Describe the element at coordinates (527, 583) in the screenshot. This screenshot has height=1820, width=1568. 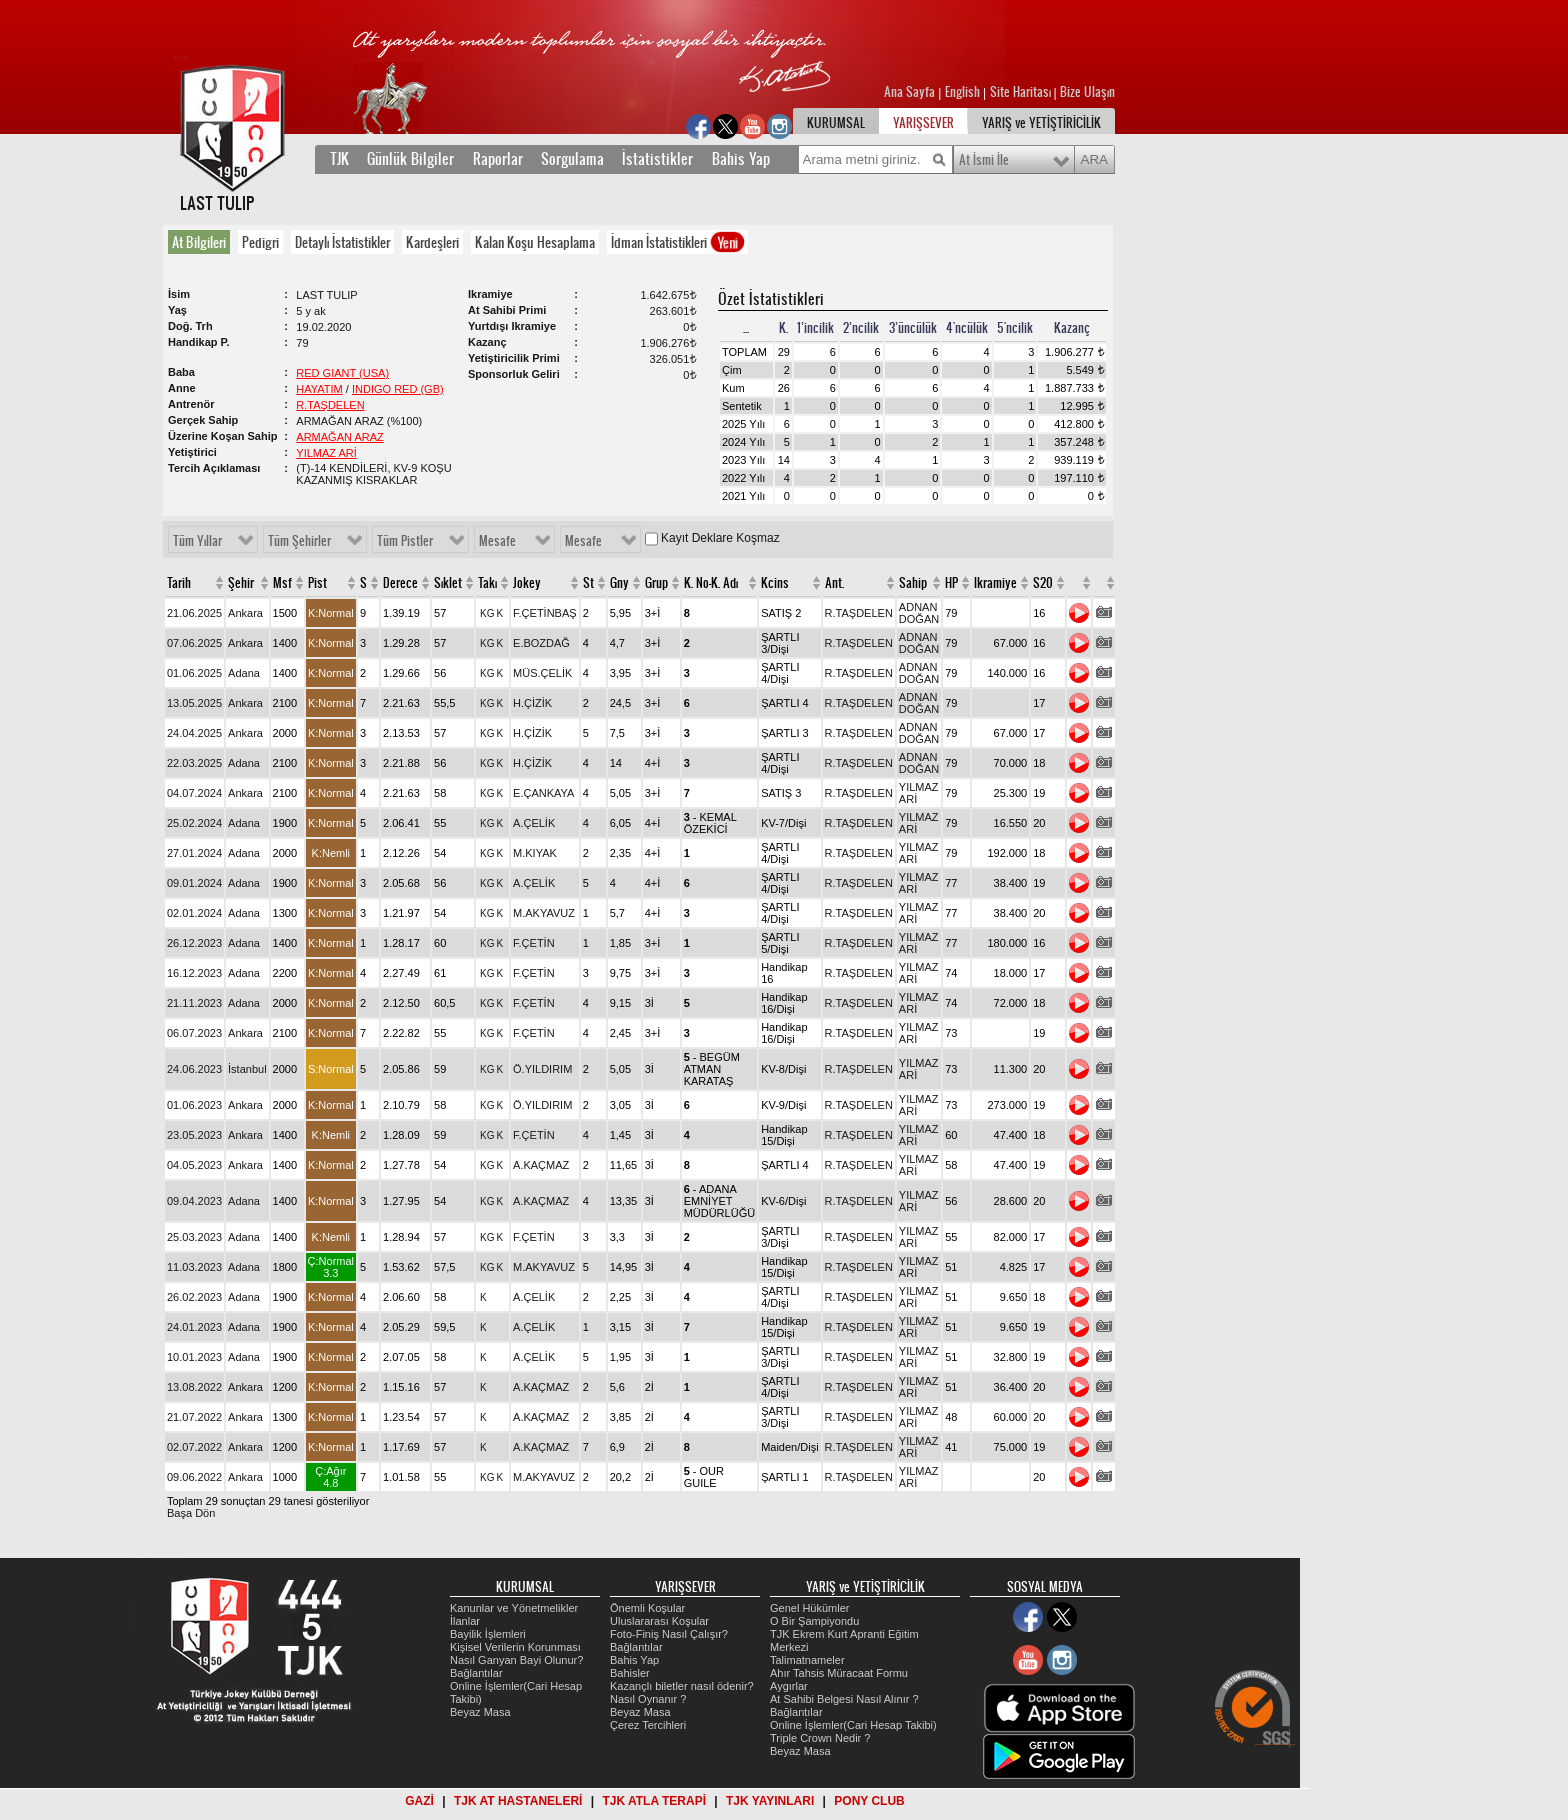
I see `Jokey` at that location.